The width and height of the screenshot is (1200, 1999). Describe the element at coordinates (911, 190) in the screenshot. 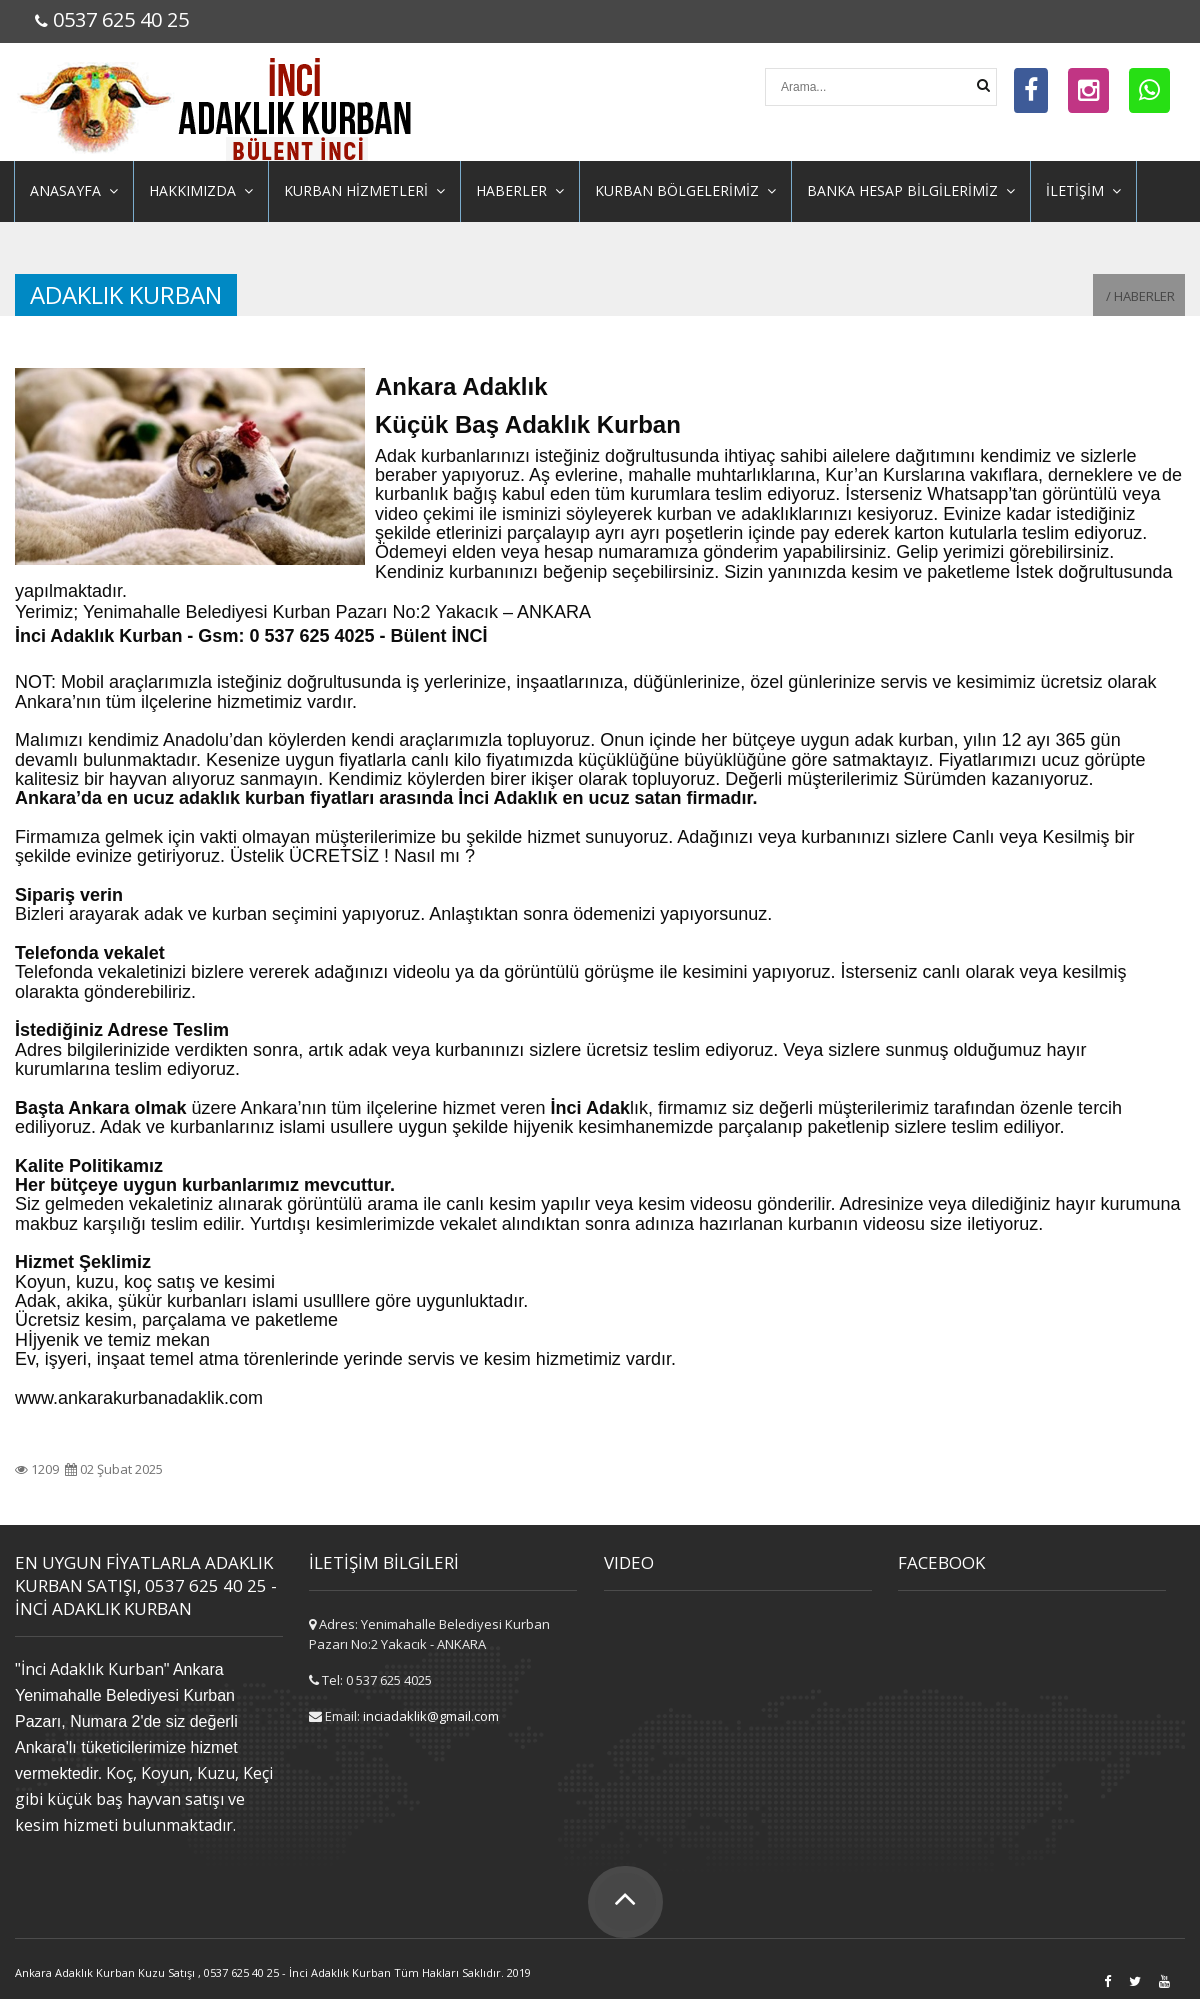

I see `BANKA HESAP BİLGİLERİMİZ` at that location.